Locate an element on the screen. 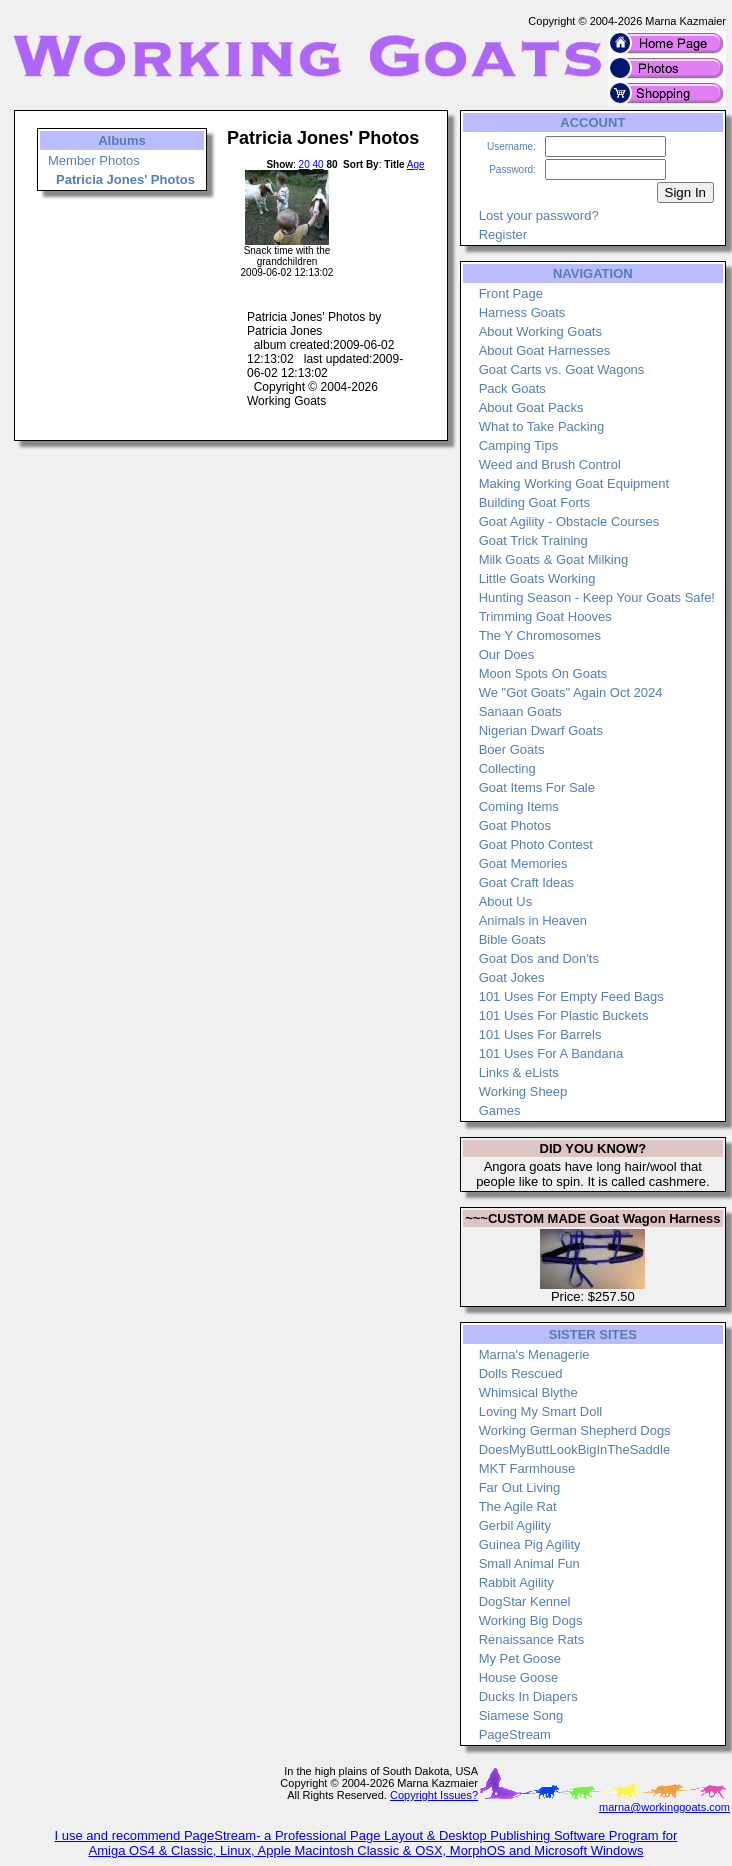 Image resolution: width=732 pixels, height=1866 pixels. Front Page is located at coordinates (511, 293).